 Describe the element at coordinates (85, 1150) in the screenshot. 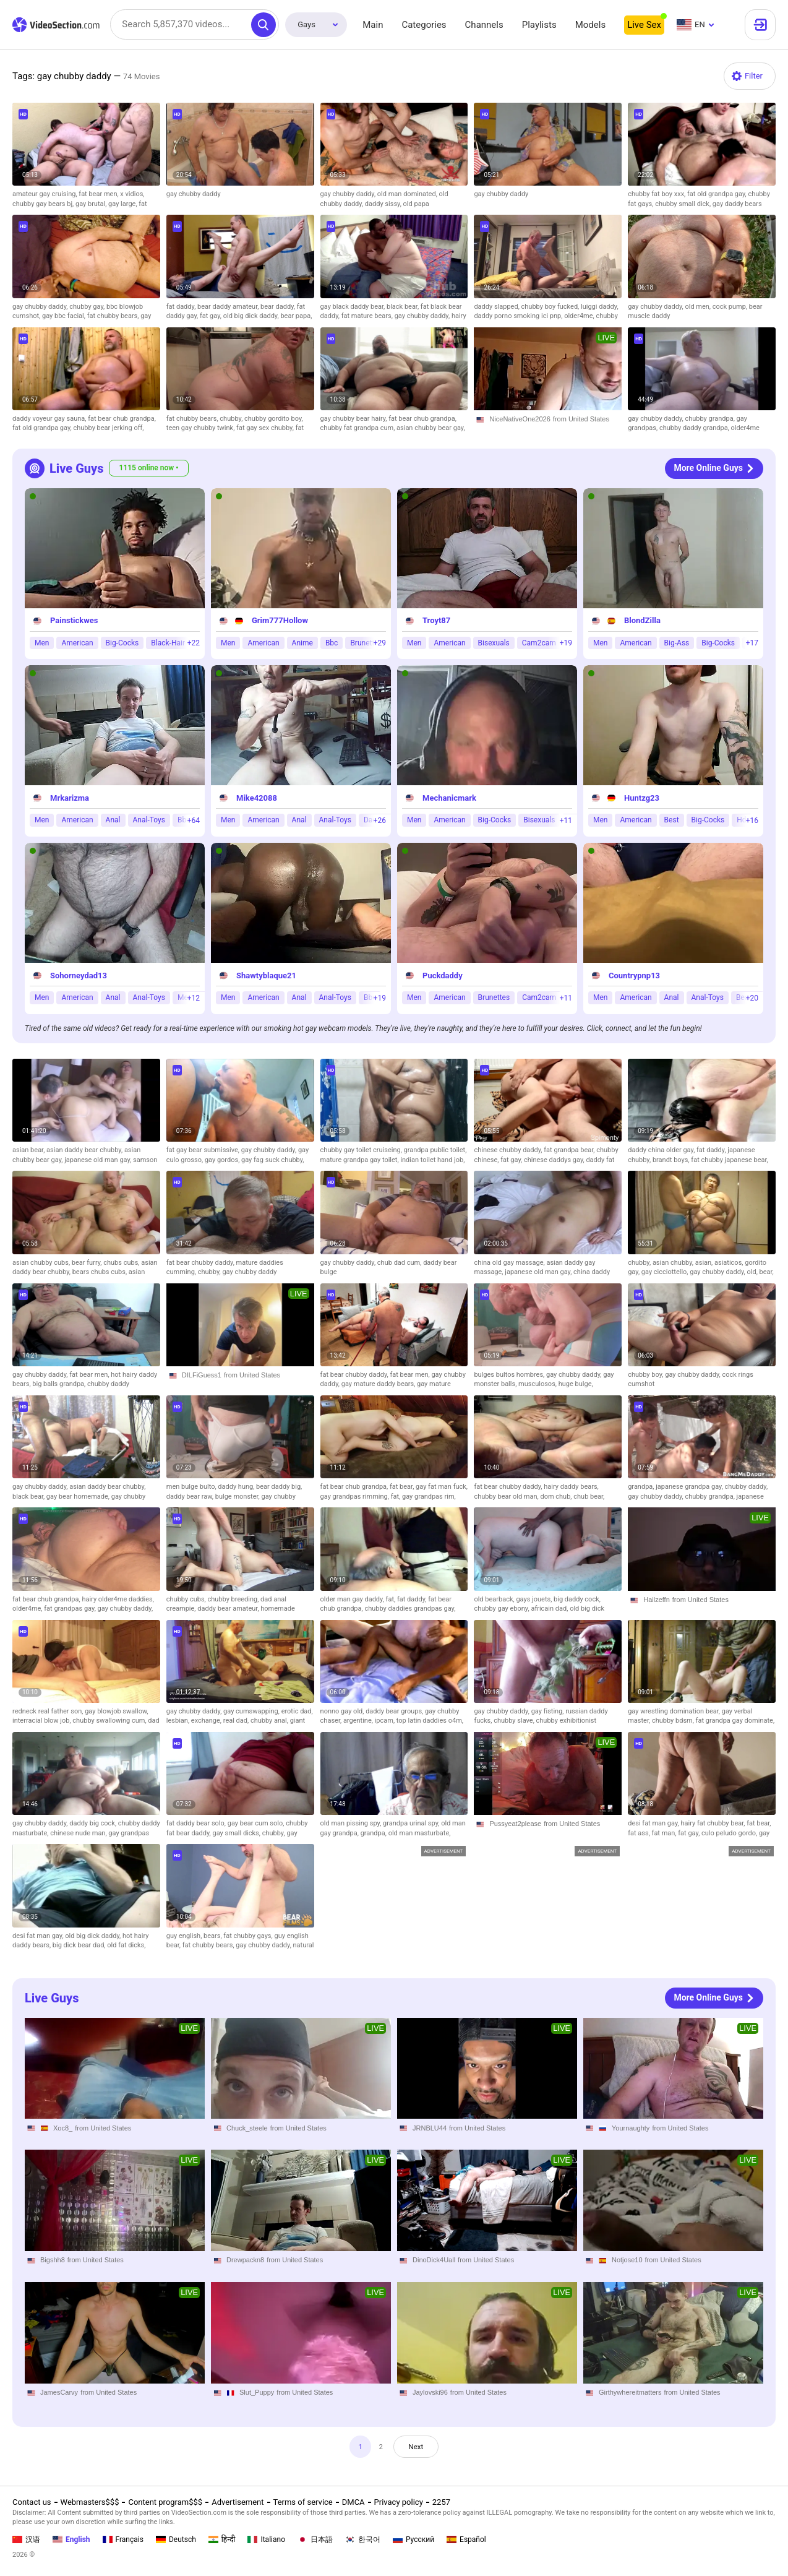

I see `asian daddy bear chubby,` at that location.